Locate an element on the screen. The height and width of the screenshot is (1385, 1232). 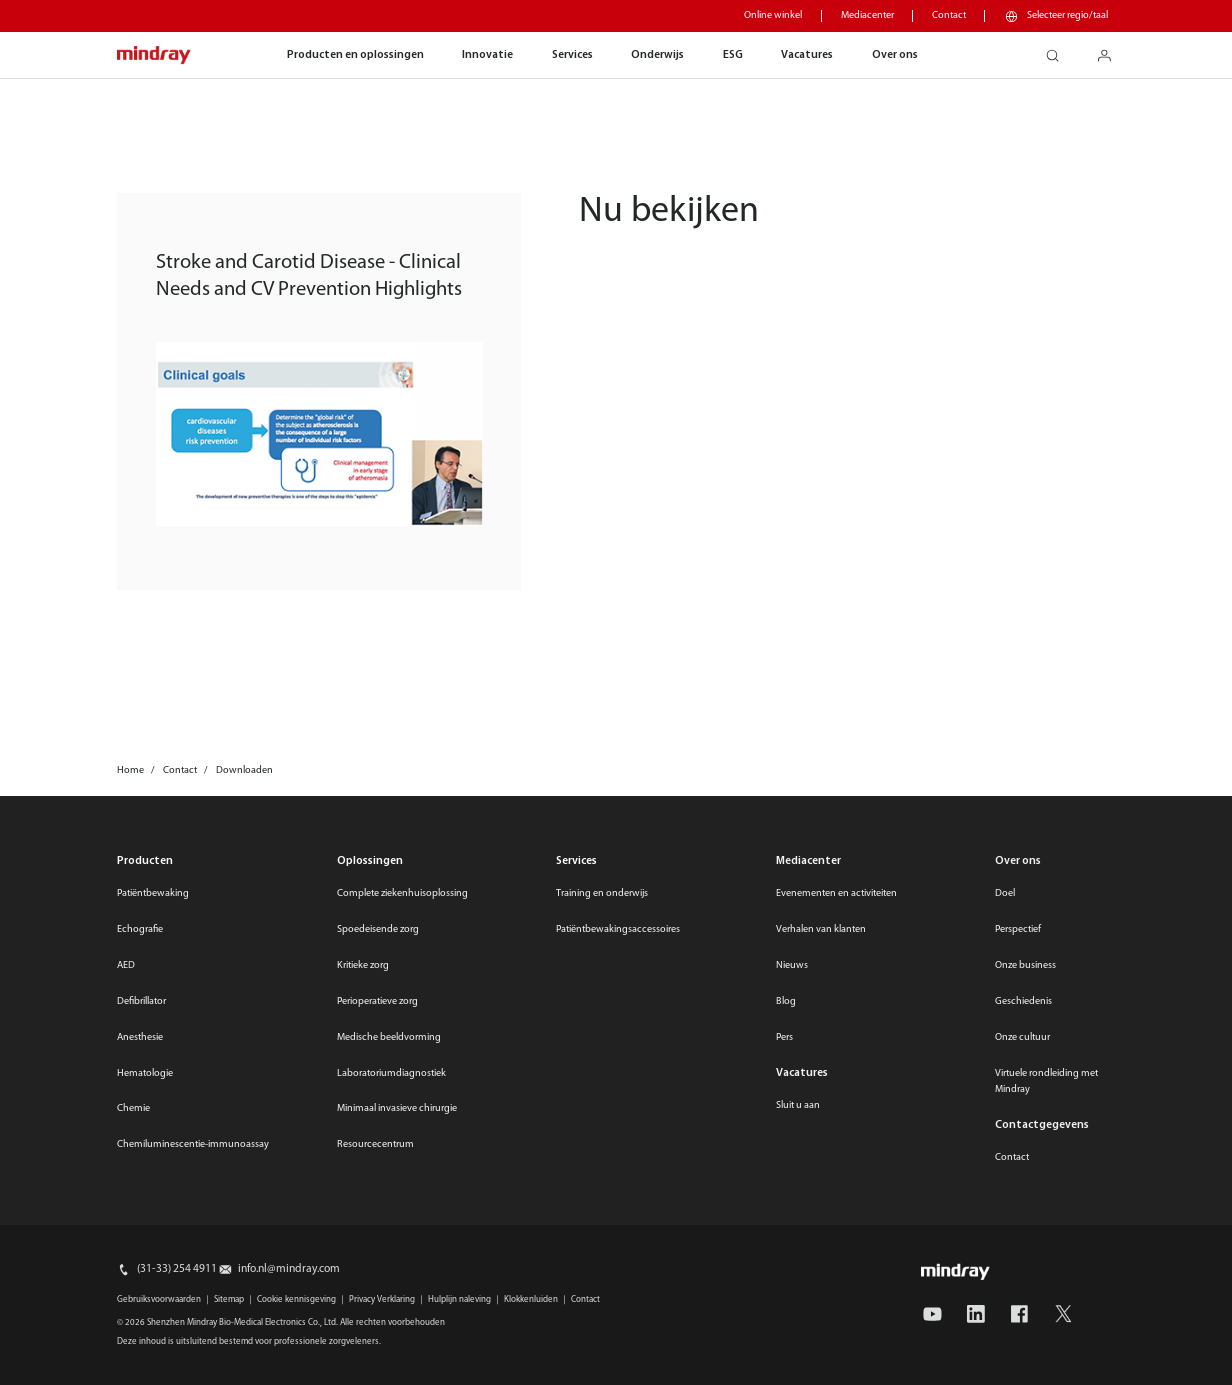
Complete ziekenhuisoplossing is located at coordinates (402, 893).